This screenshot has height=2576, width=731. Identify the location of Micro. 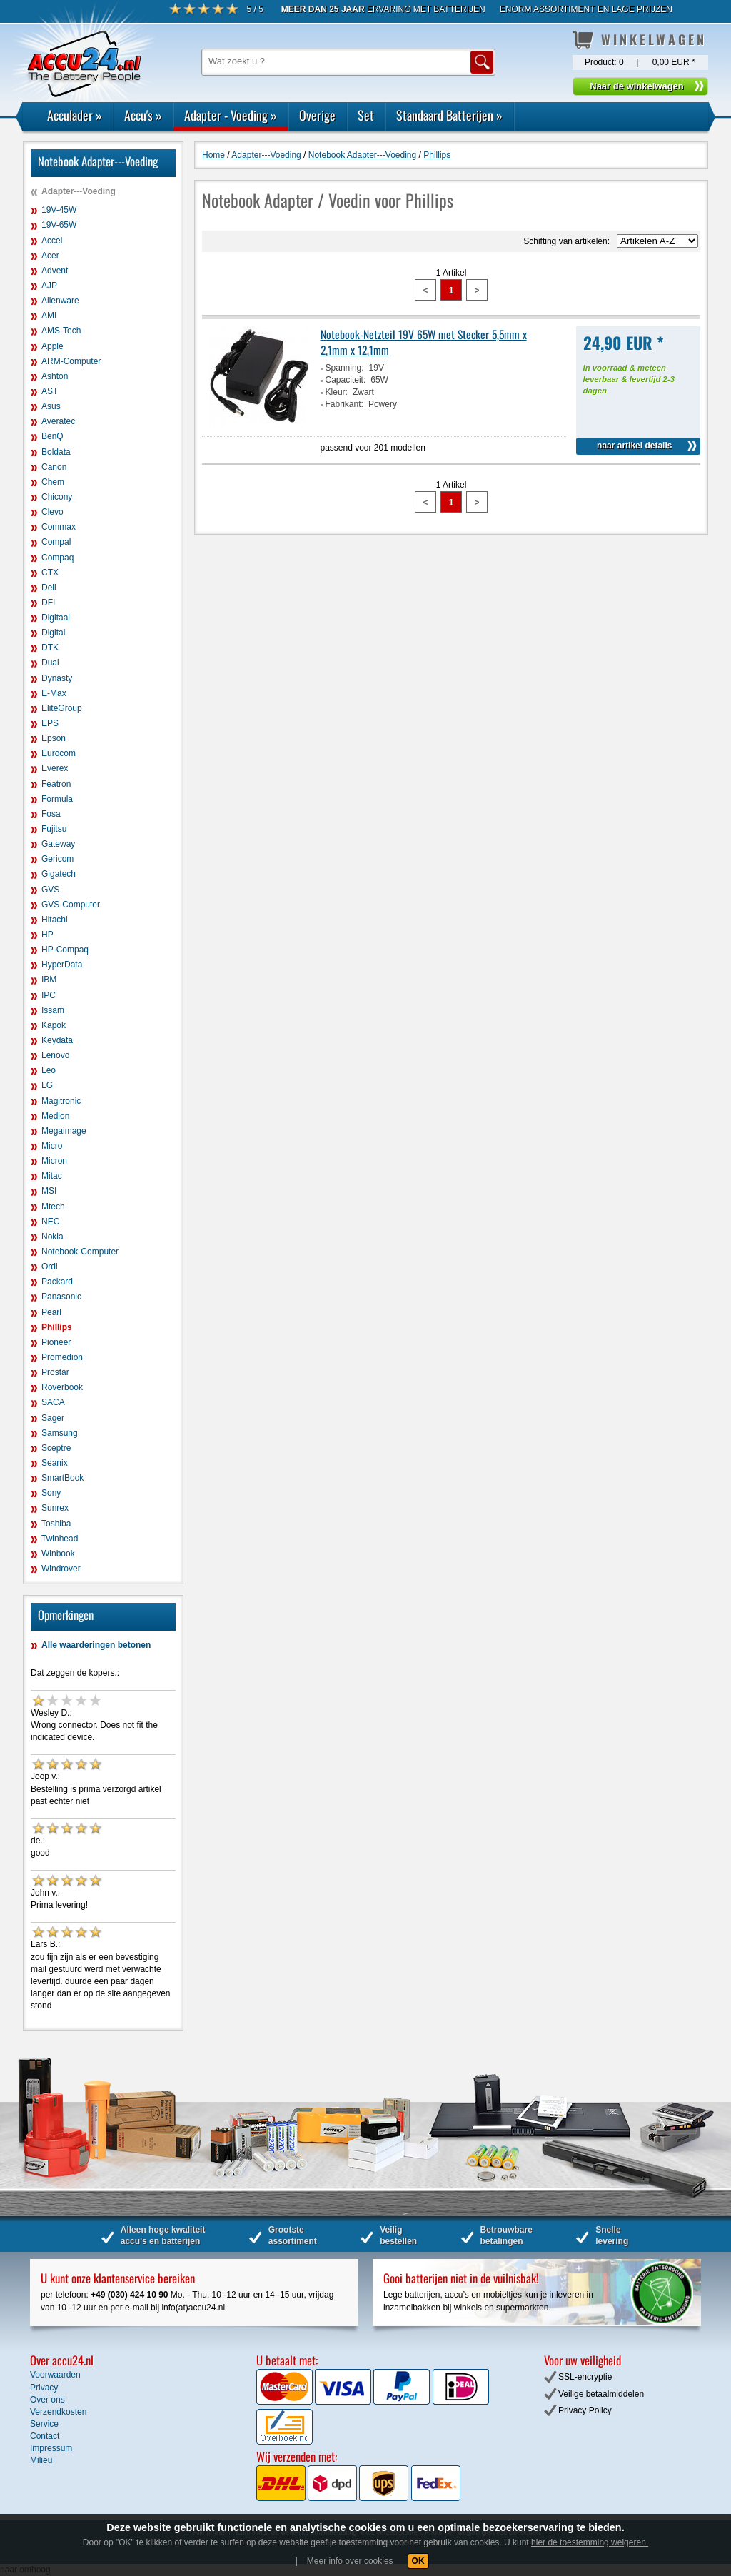
(51, 1146).